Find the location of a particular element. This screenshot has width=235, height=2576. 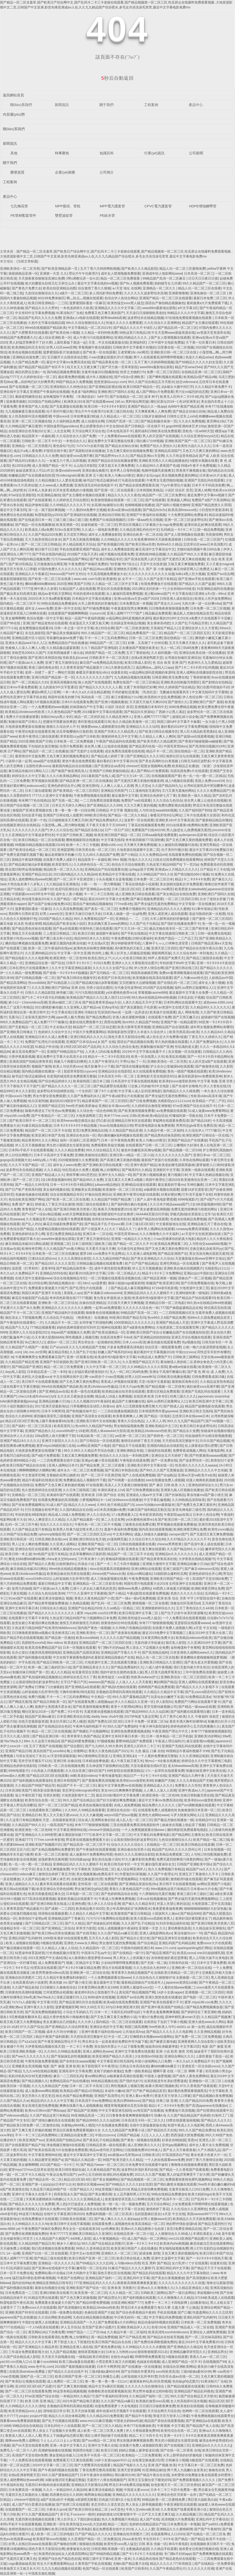

国产人成午夜免电影费观看 is located at coordinates (156, 1199).